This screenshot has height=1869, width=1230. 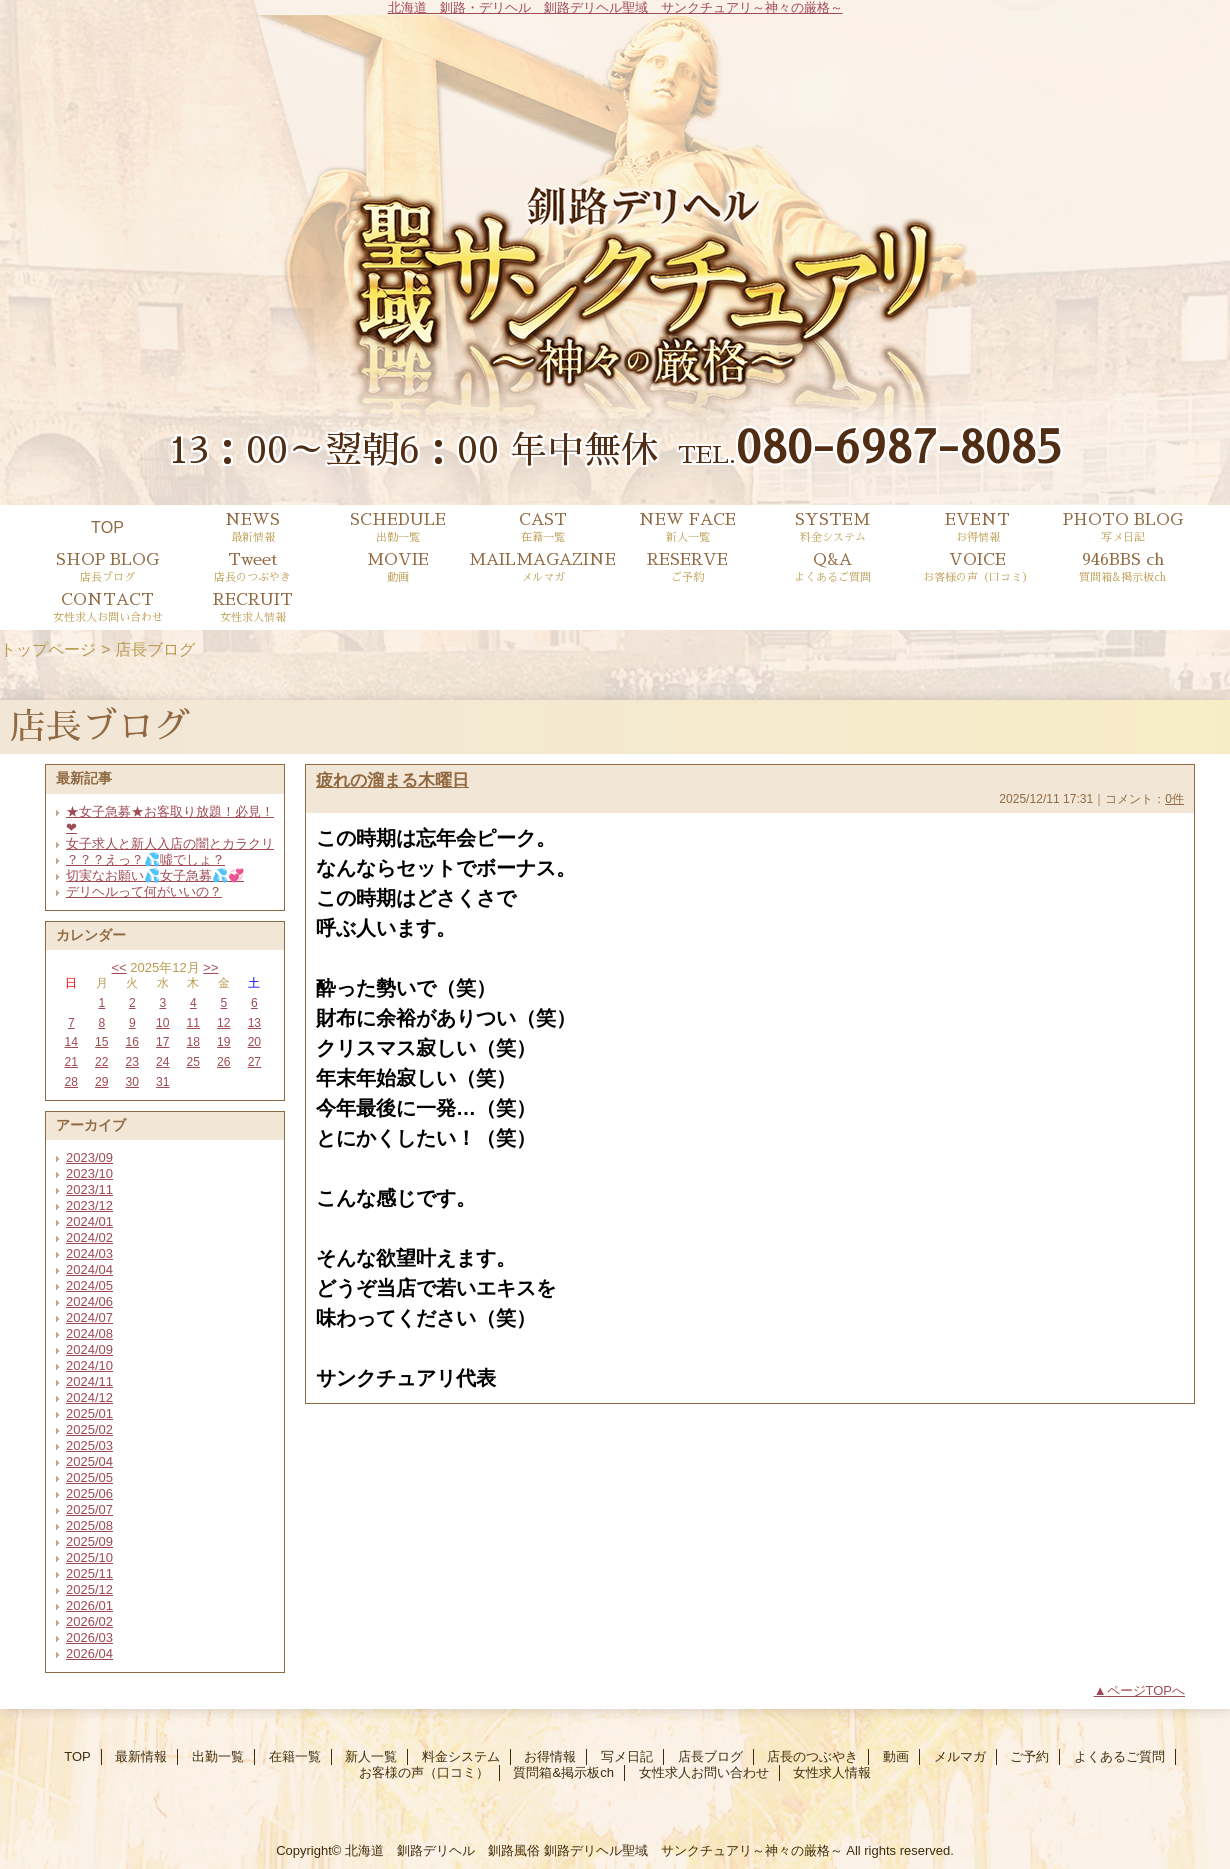 I want to click on 質問箱&掲示板ch, so click(x=563, y=1772).